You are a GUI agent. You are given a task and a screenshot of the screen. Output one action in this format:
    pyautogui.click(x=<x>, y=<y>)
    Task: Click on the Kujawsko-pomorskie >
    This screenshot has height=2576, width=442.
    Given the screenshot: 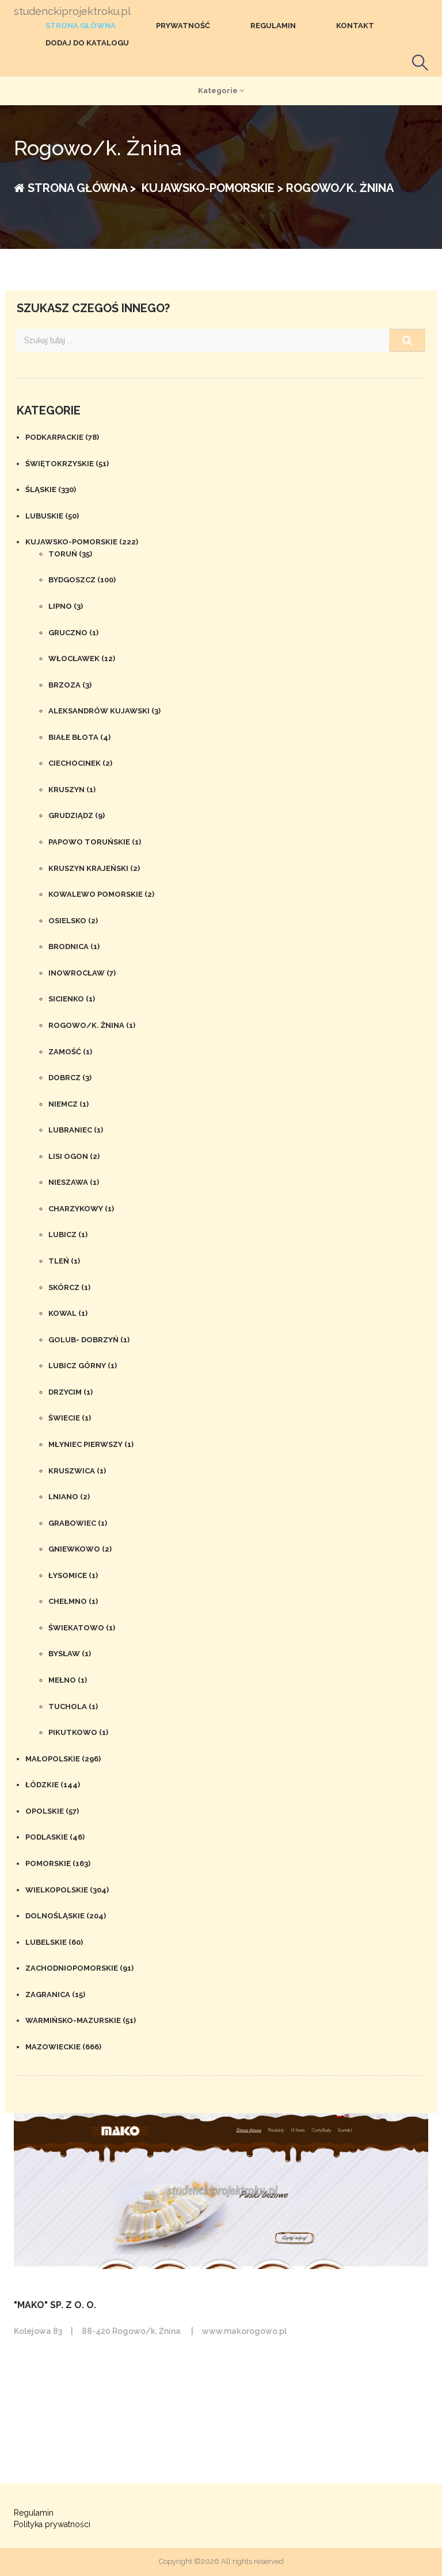 What is the action you would take?
    pyautogui.click(x=211, y=188)
    